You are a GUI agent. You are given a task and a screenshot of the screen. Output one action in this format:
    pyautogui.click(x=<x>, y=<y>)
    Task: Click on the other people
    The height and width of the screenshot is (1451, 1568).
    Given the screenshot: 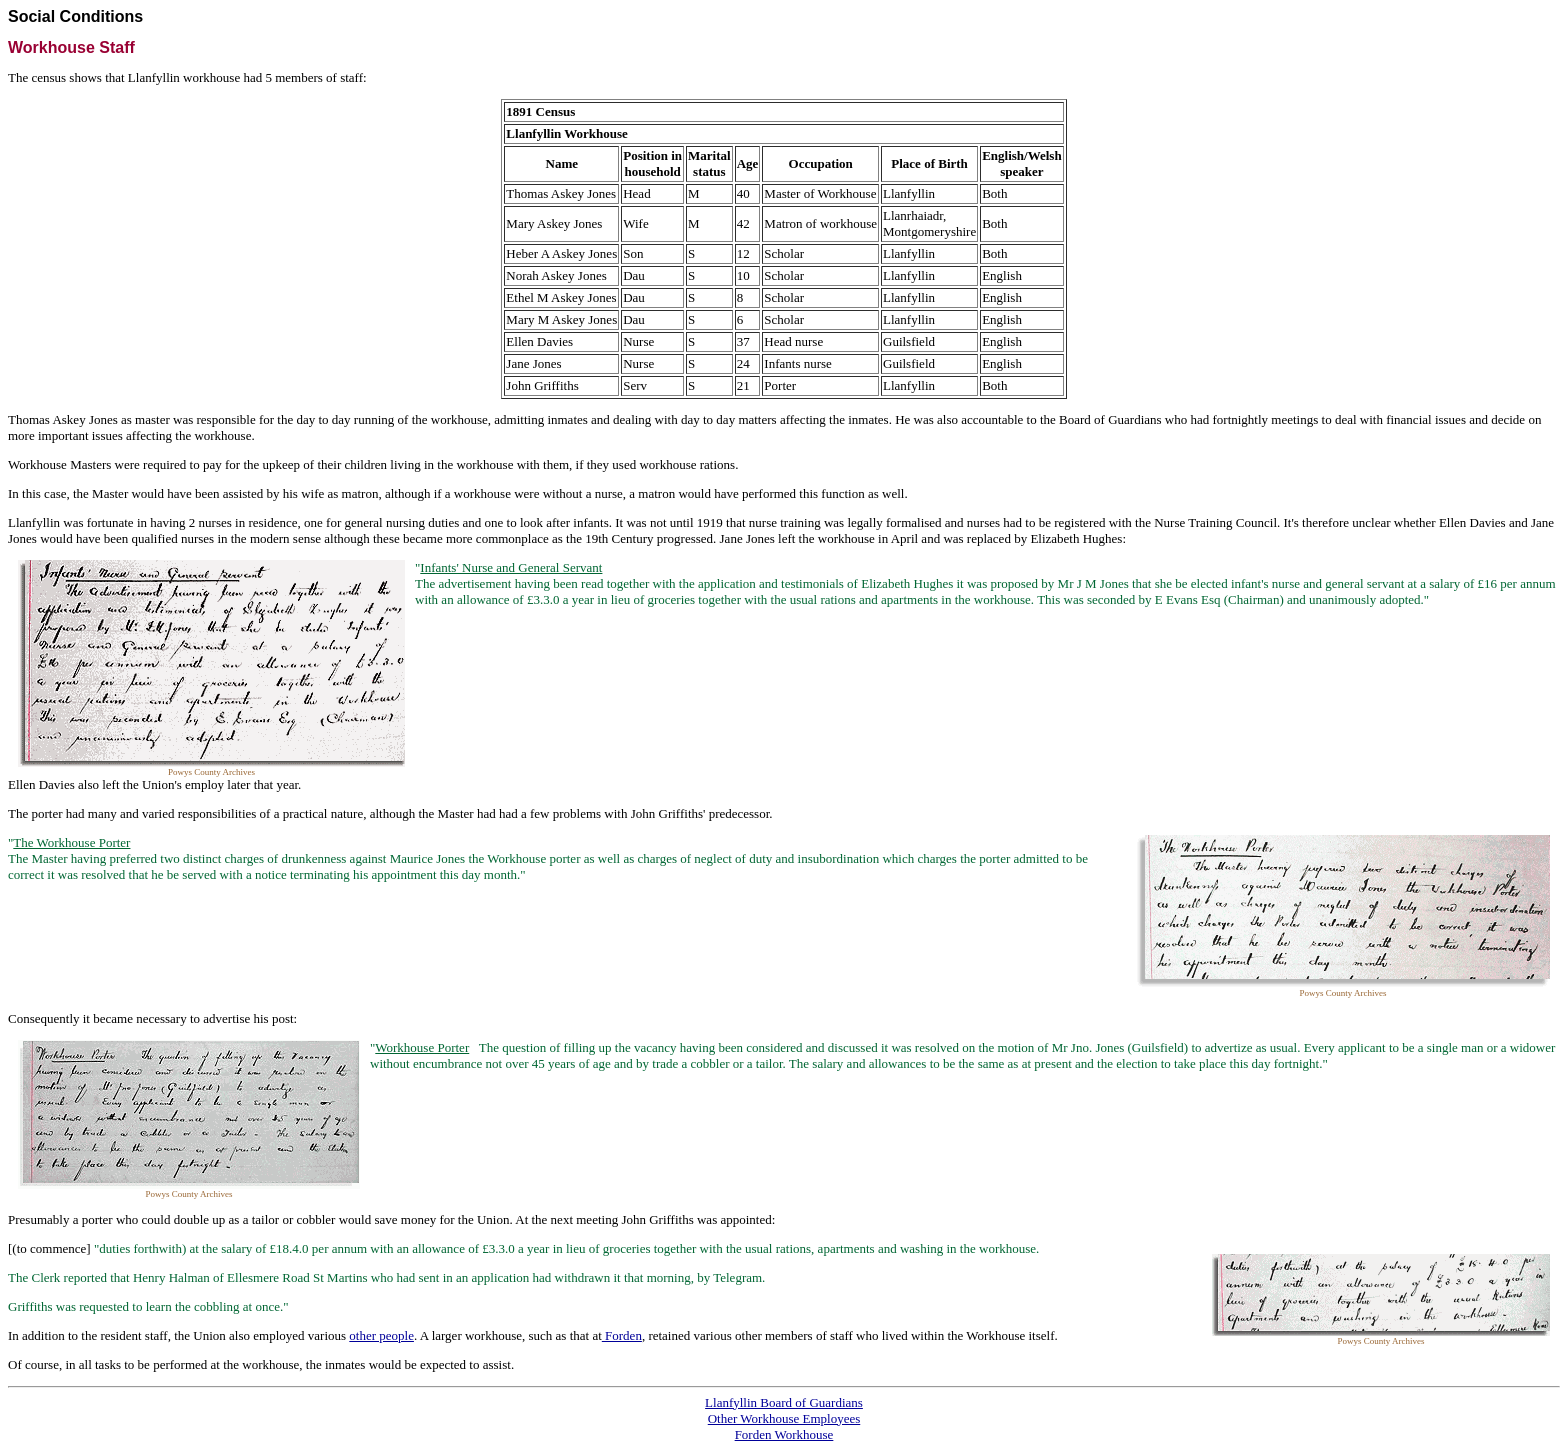 What is the action you would take?
    pyautogui.click(x=381, y=1335)
    